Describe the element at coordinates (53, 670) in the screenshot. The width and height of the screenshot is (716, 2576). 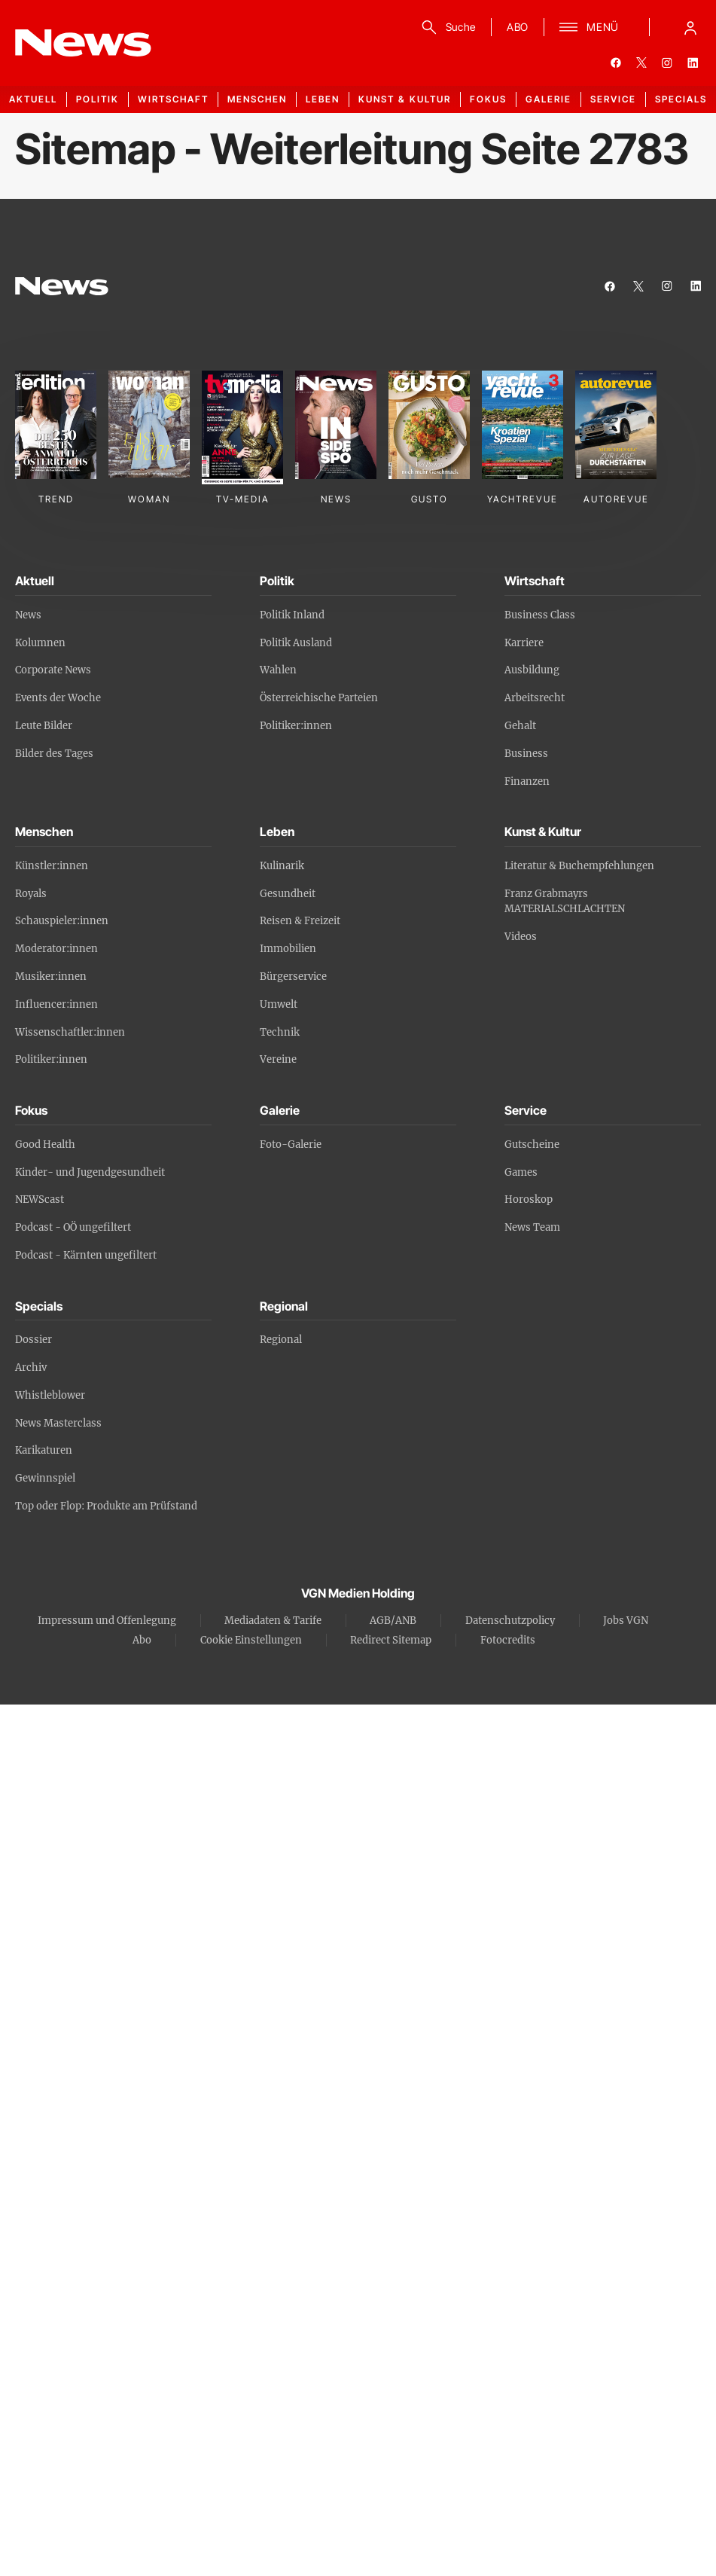
I see `Corporate News` at that location.